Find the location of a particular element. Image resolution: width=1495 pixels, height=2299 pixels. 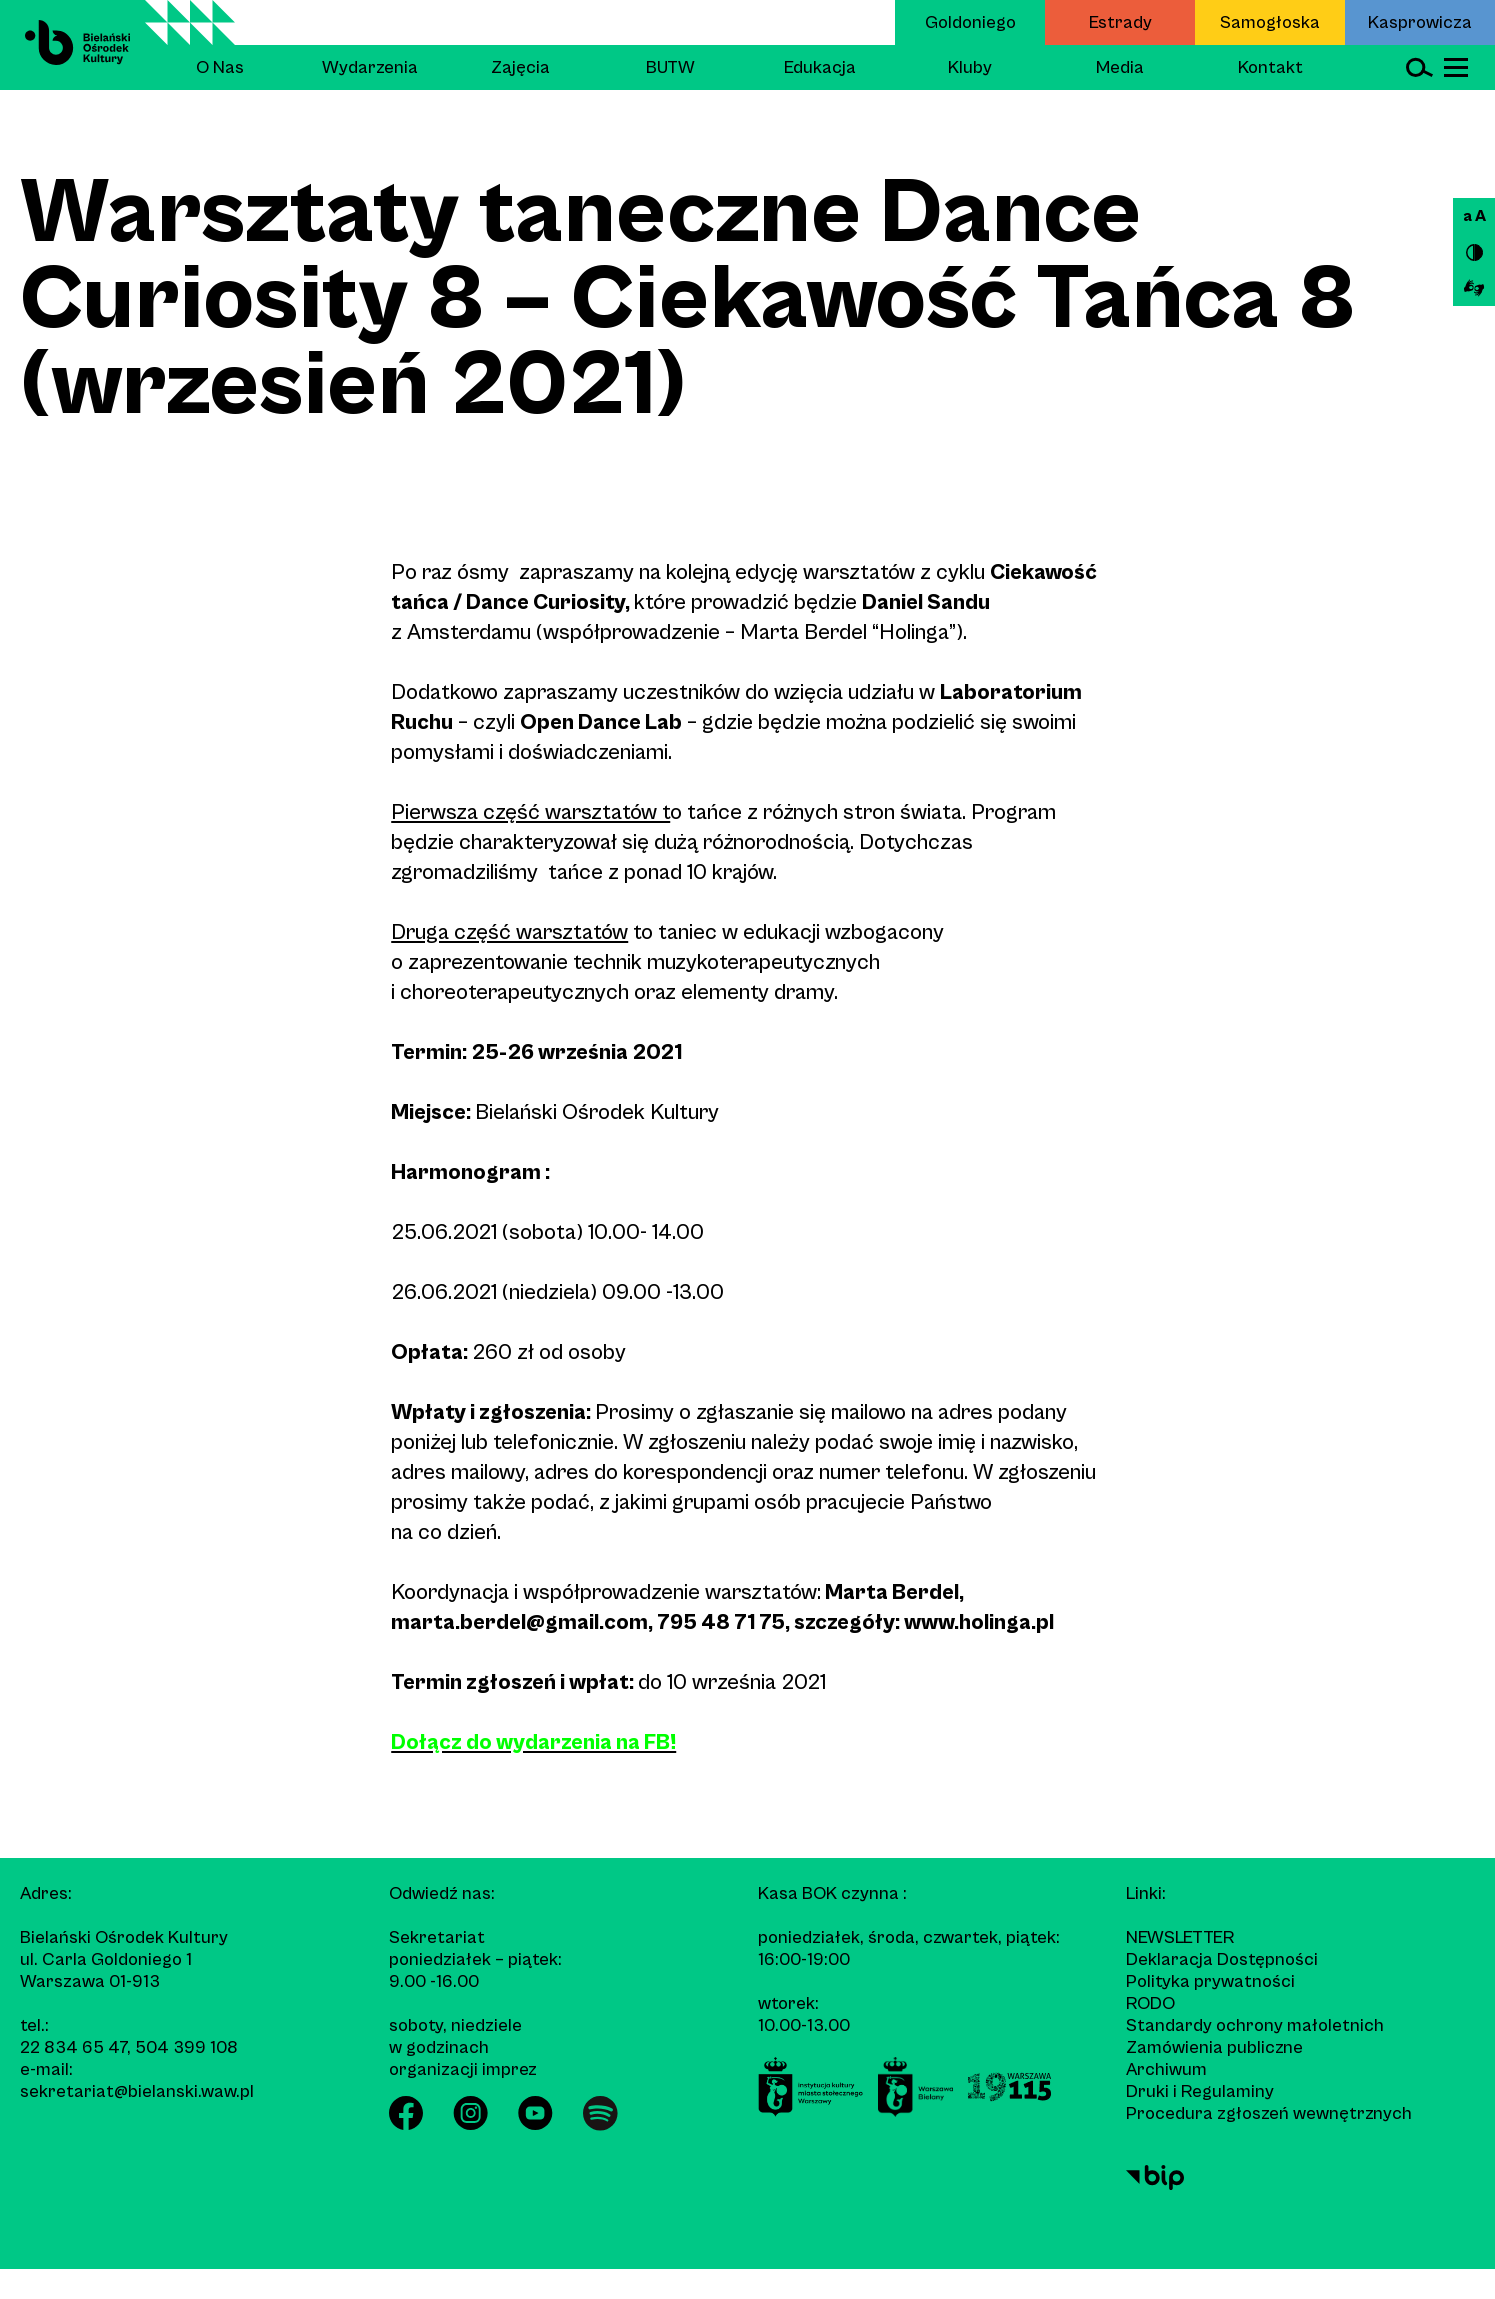

BUTW is located at coordinates (670, 67).